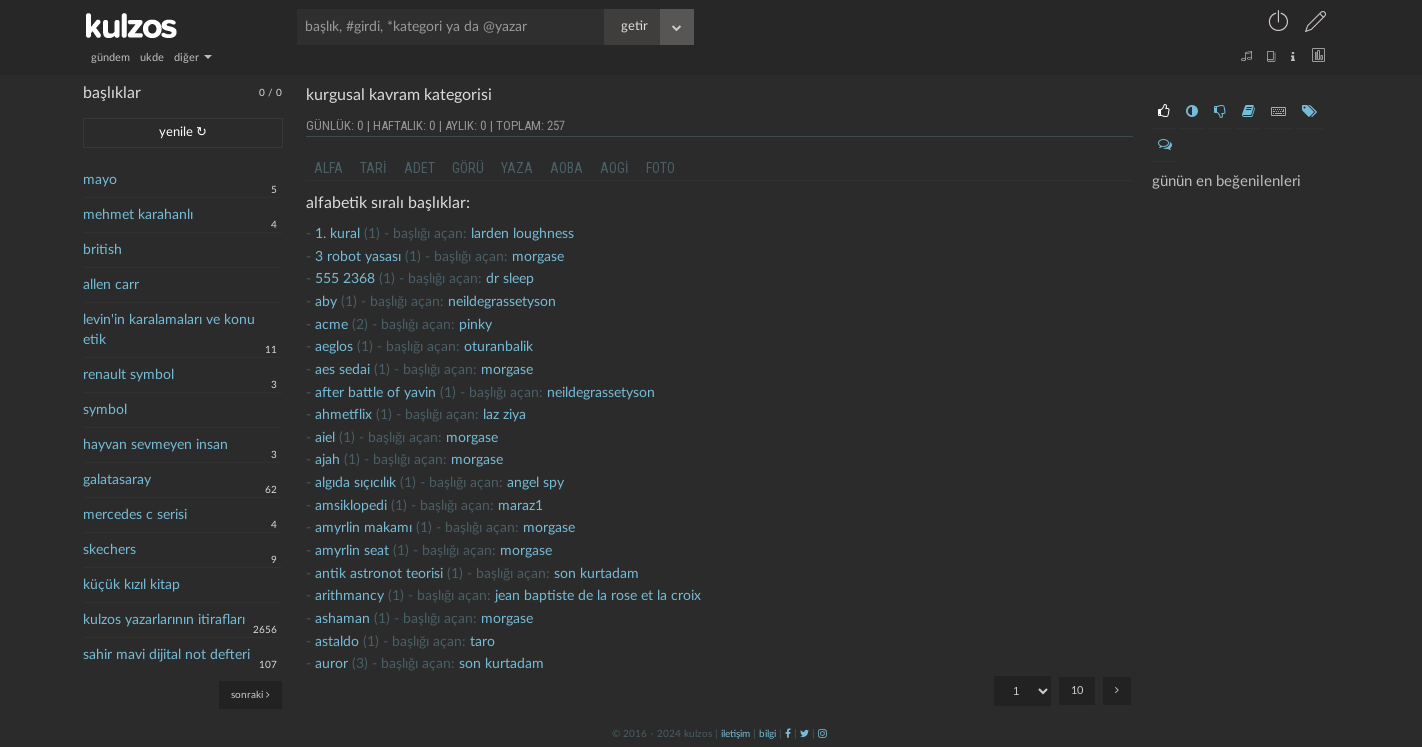 The height and width of the screenshot is (747, 1422). I want to click on foto, so click(660, 168).